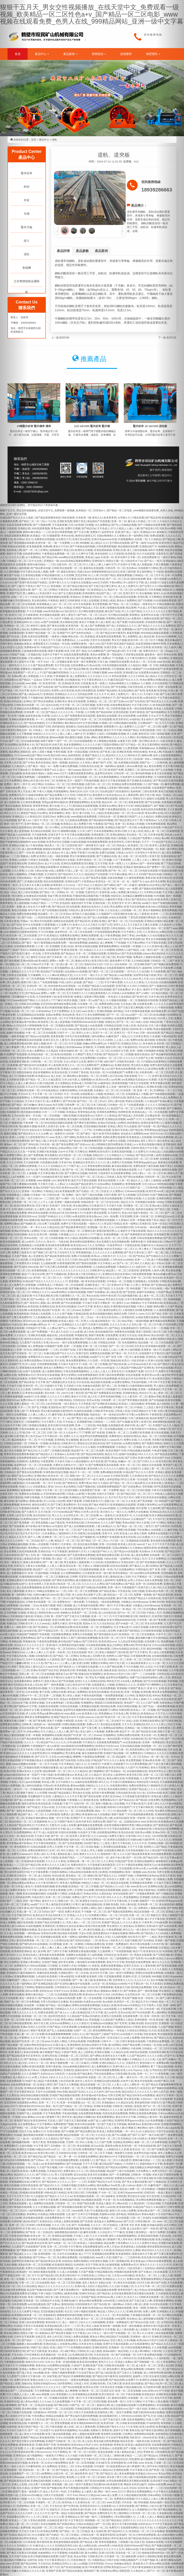 Image resolution: width=184 pixels, height=2576 pixels. Describe the element at coordinates (140, 1626) in the screenshot. I see `在线天堂视频` at that location.